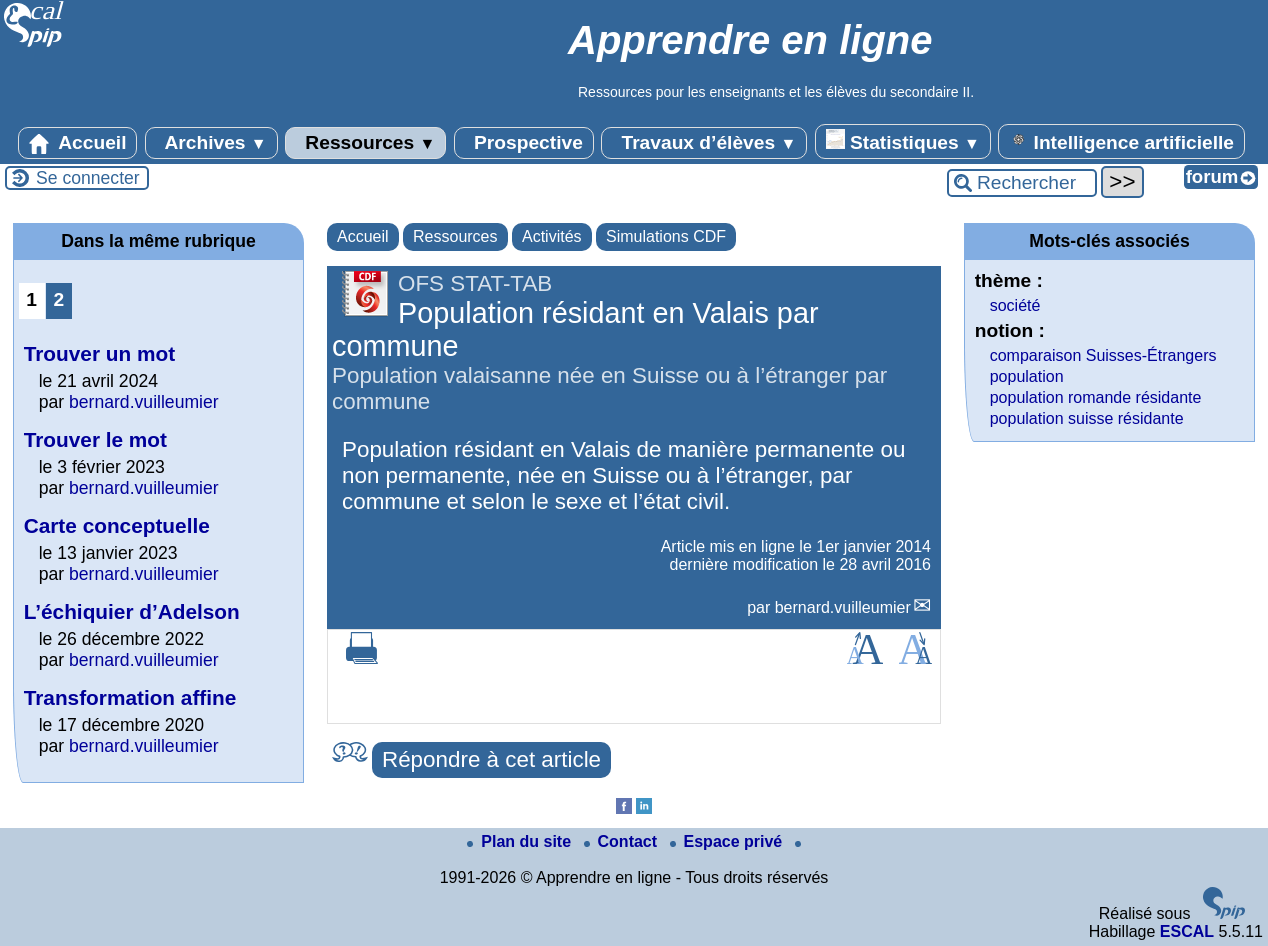  I want to click on Ressources, so click(365, 143).